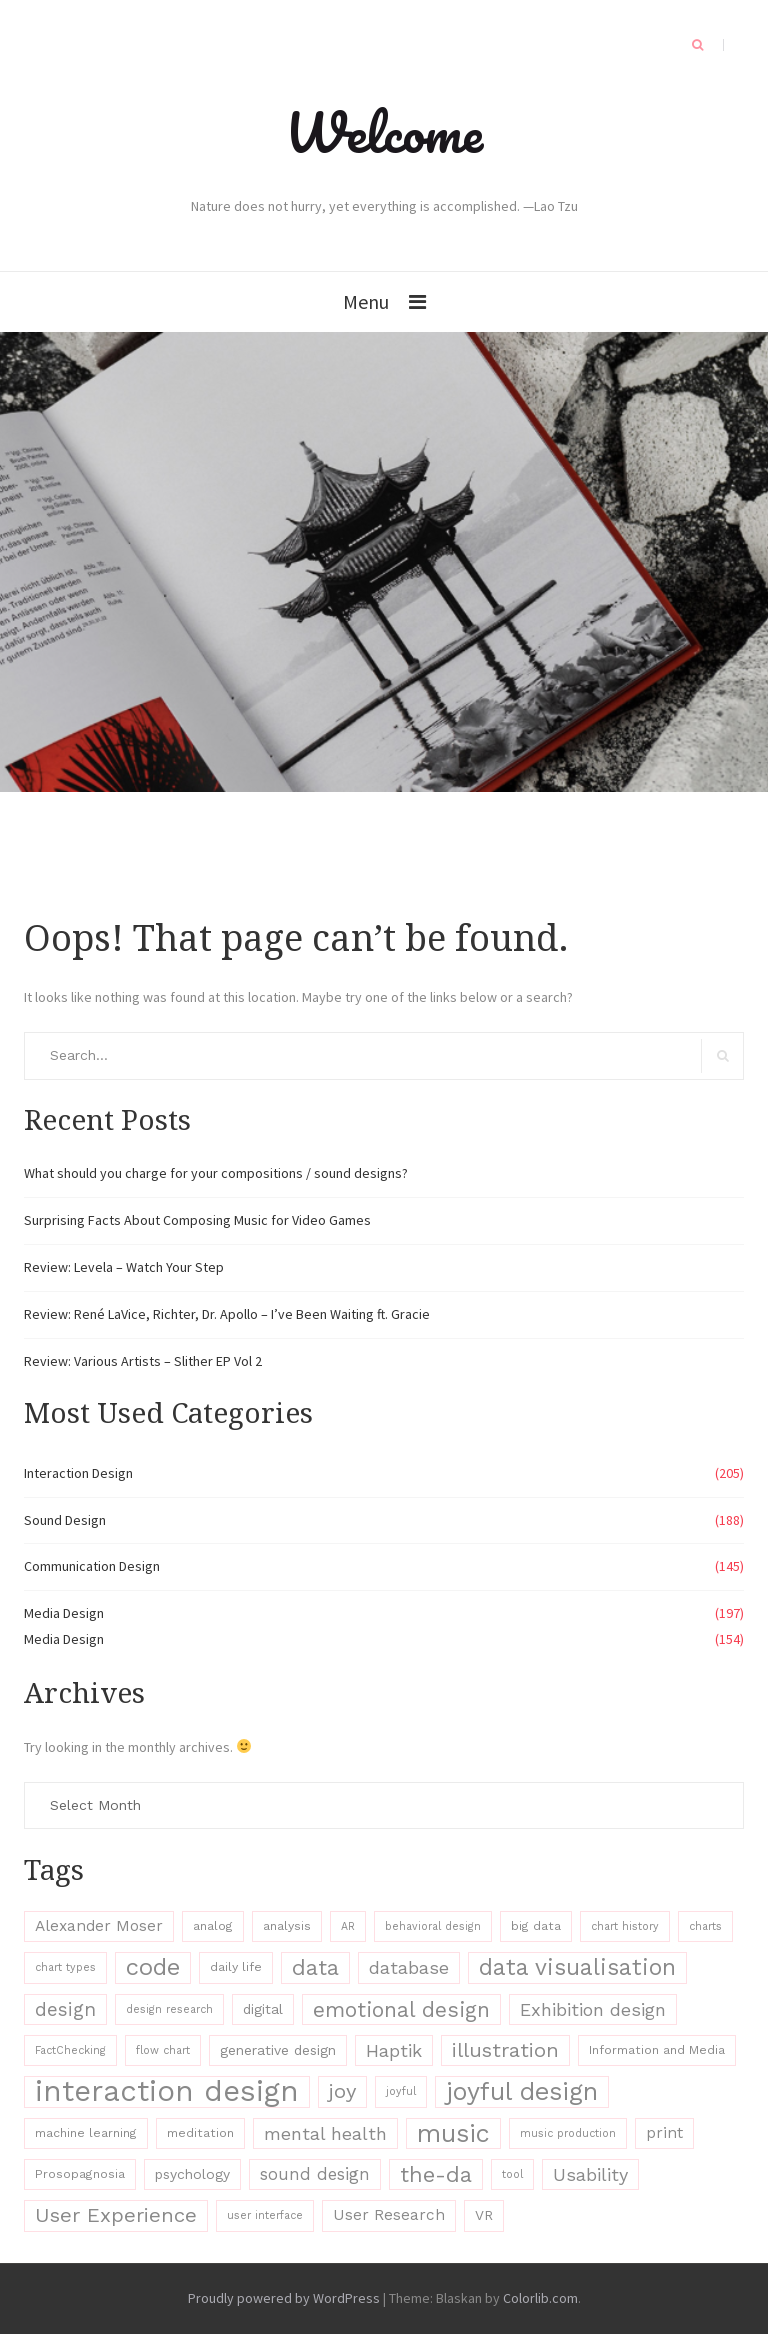 This screenshot has height=2334, width=768. What do you see at coordinates (216, 1173) in the screenshot?
I see `What should you charge for your compositions / sound designs?` at bounding box center [216, 1173].